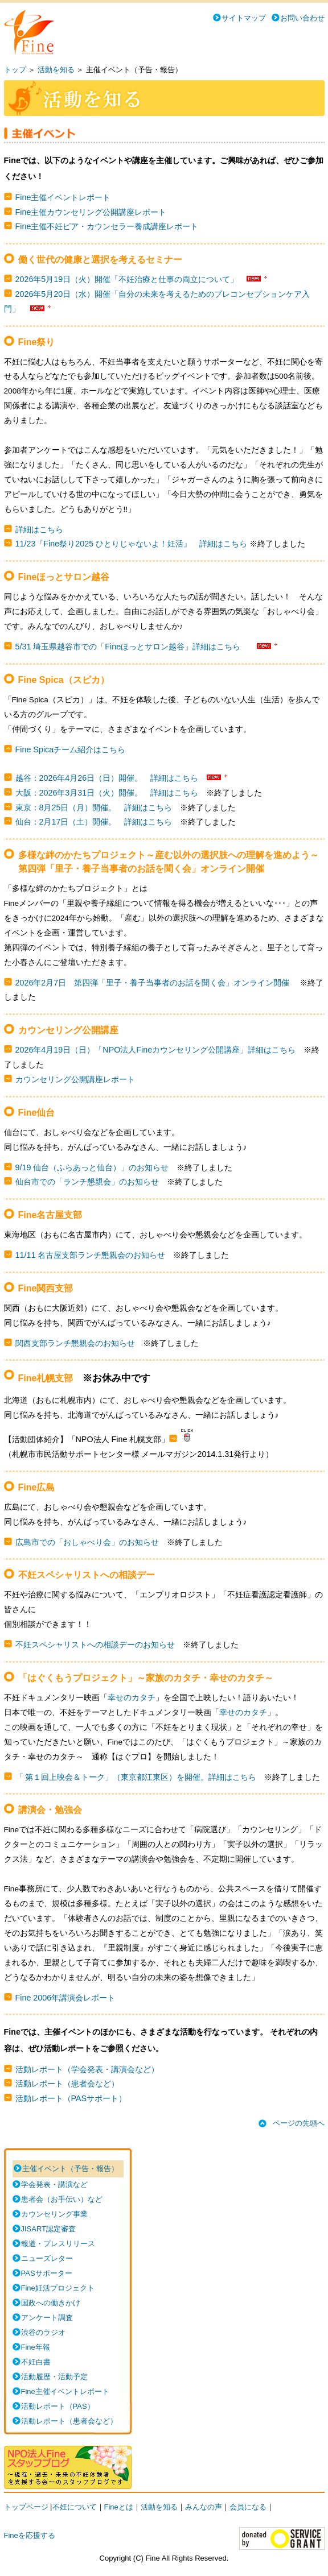  What do you see at coordinates (35, 2347) in the screenshot?
I see `Fine年報` at bounding box center [35, 2347].